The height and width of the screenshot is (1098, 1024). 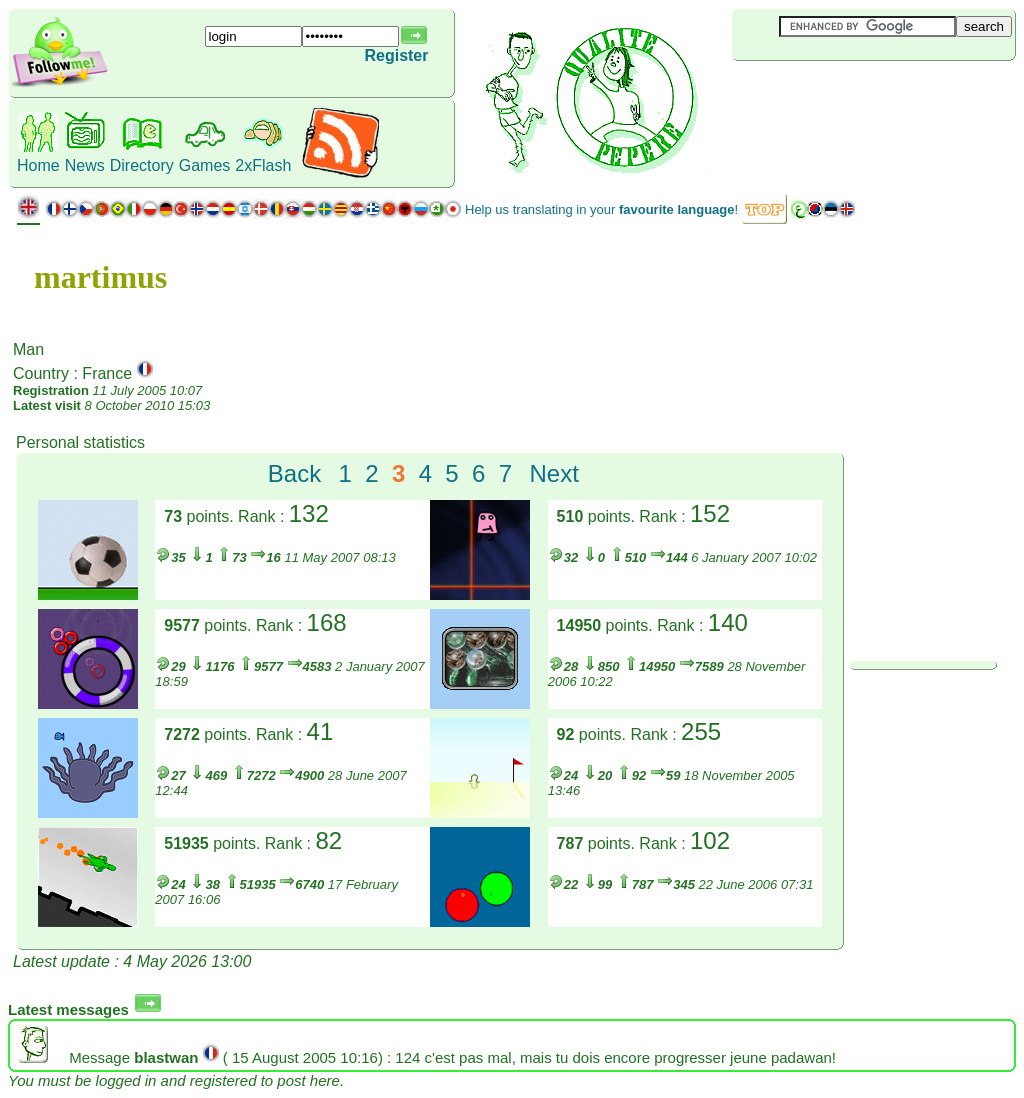 What do you see at coordinates (85, 165) in the screenshot?
I see `News` at bounding box center [85, 165].